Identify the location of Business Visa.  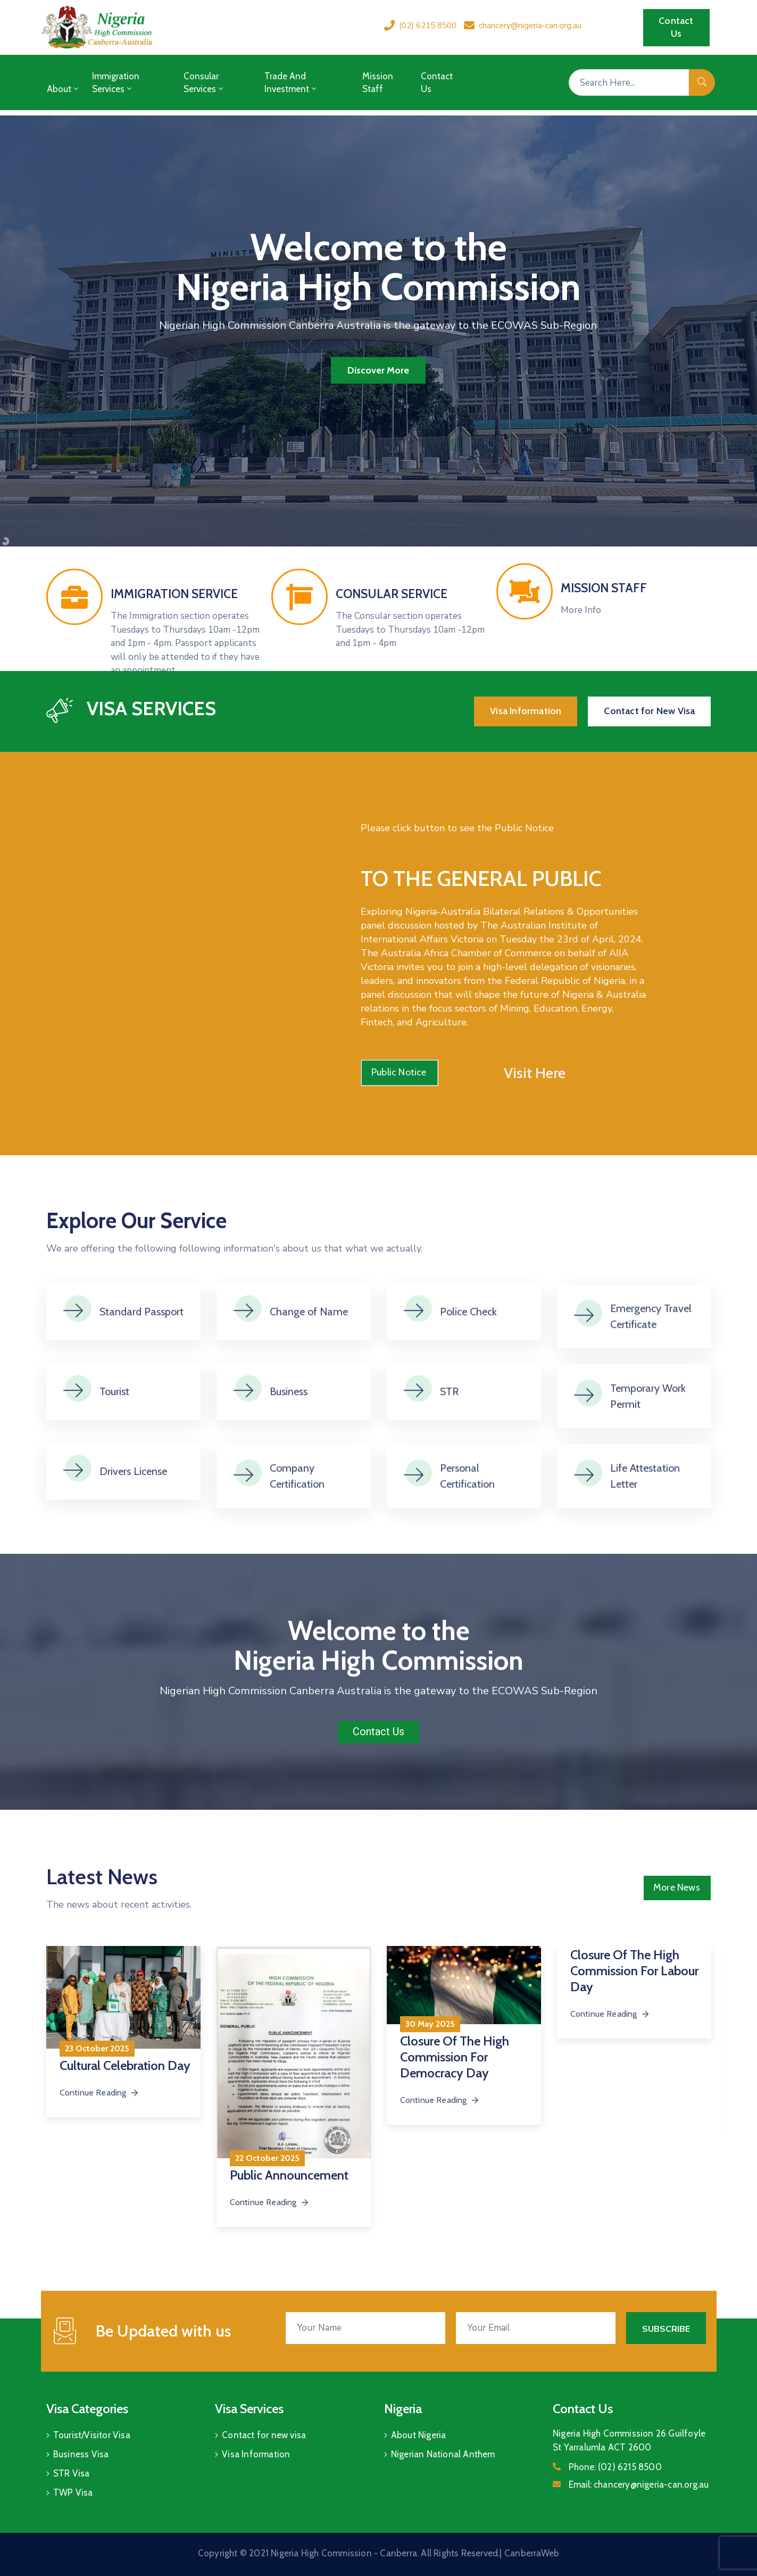
(81, 2454).